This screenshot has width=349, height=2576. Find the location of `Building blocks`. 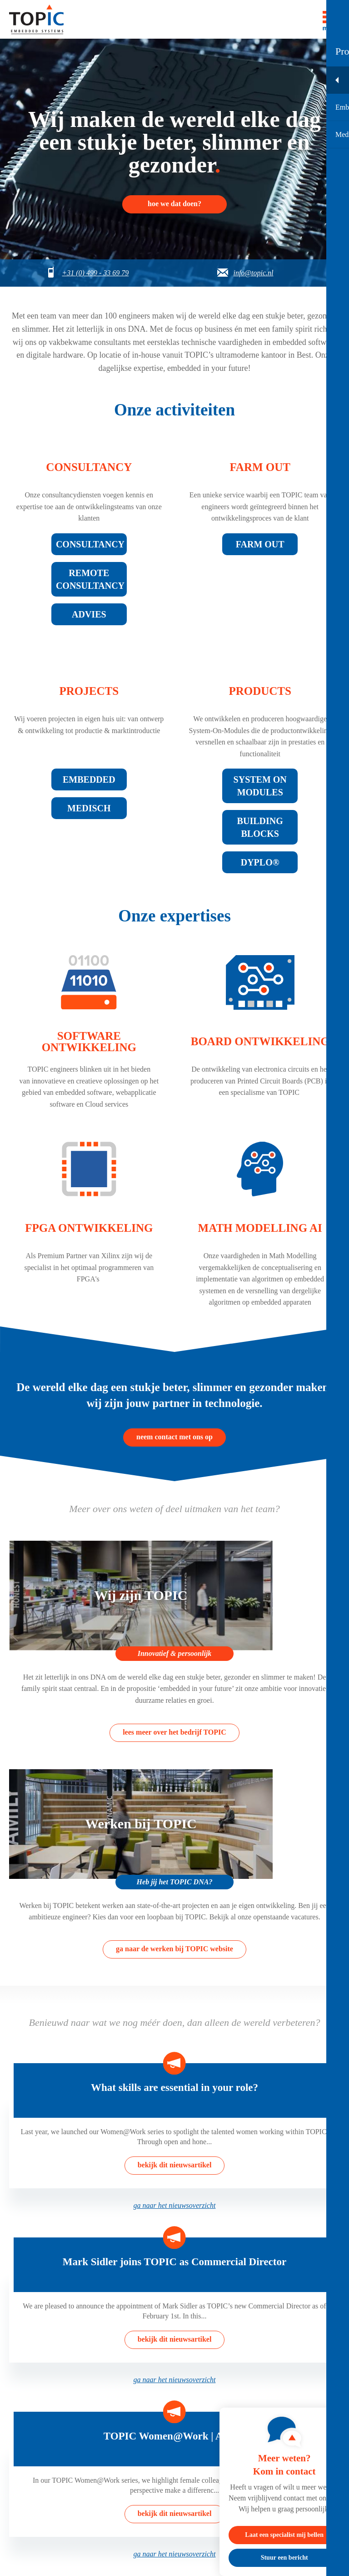

Building blocks is located at coordinates (260, 827).